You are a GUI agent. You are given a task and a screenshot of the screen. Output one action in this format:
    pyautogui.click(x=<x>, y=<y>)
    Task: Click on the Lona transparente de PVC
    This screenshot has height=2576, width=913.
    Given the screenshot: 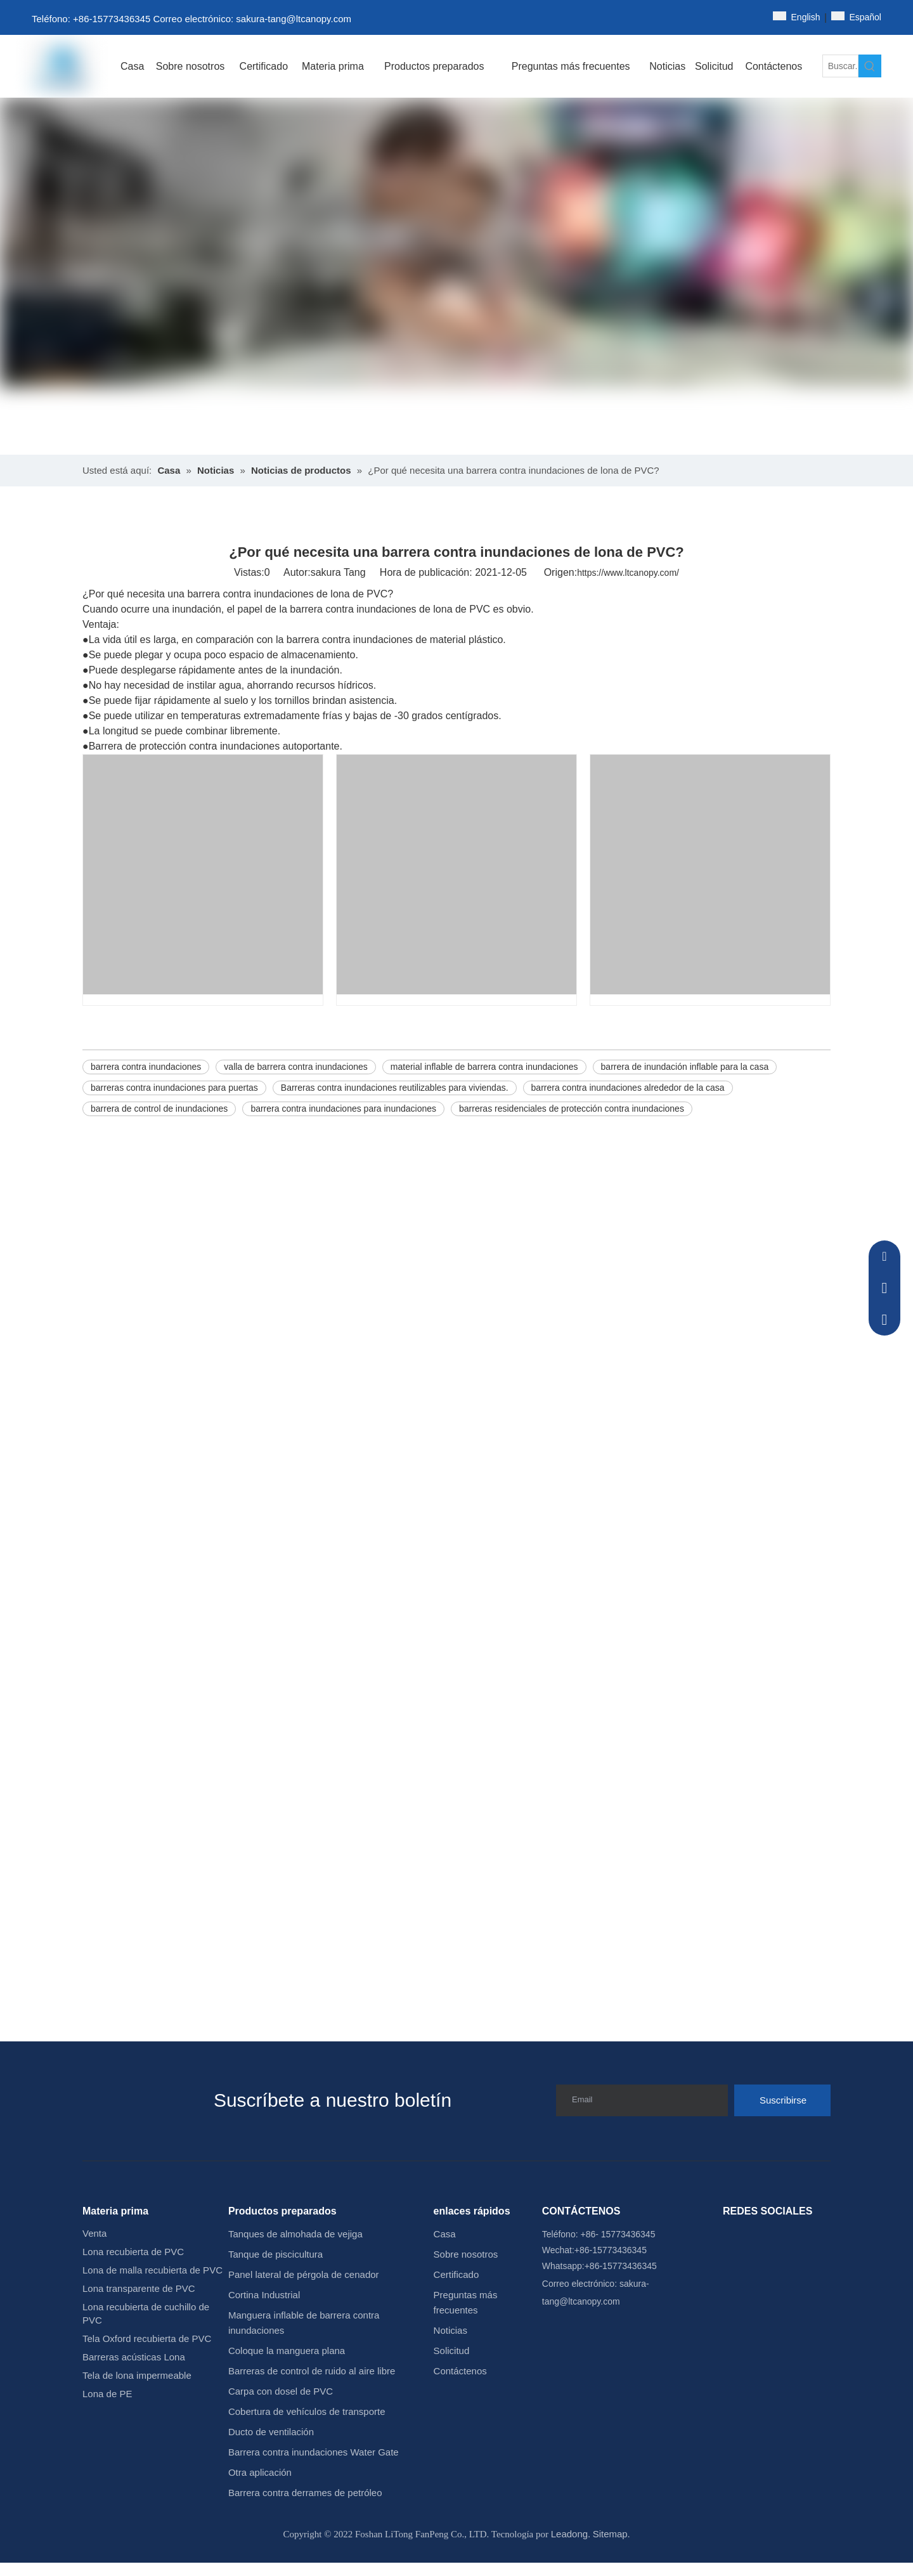 What is the action you would take?
    pyautogui.click(x=138, y=2288)
    